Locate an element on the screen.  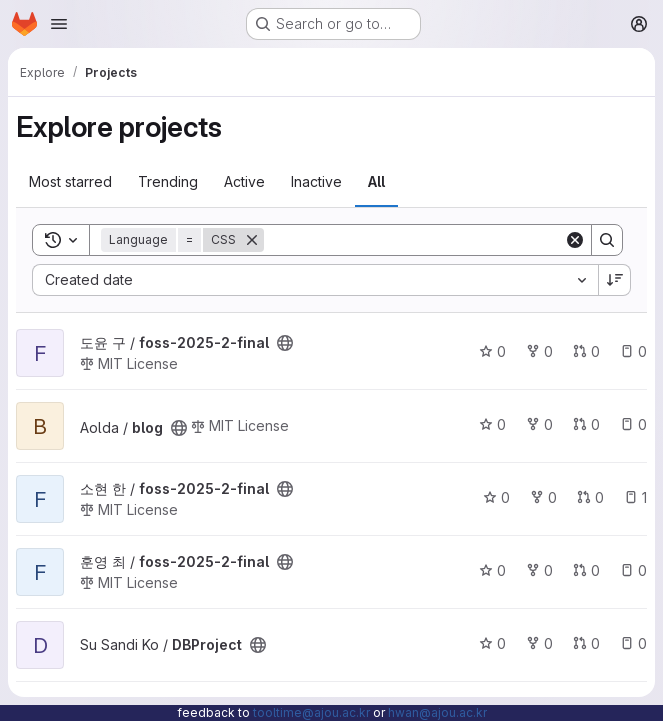
[Remove] is located at coordinates (252, 240).